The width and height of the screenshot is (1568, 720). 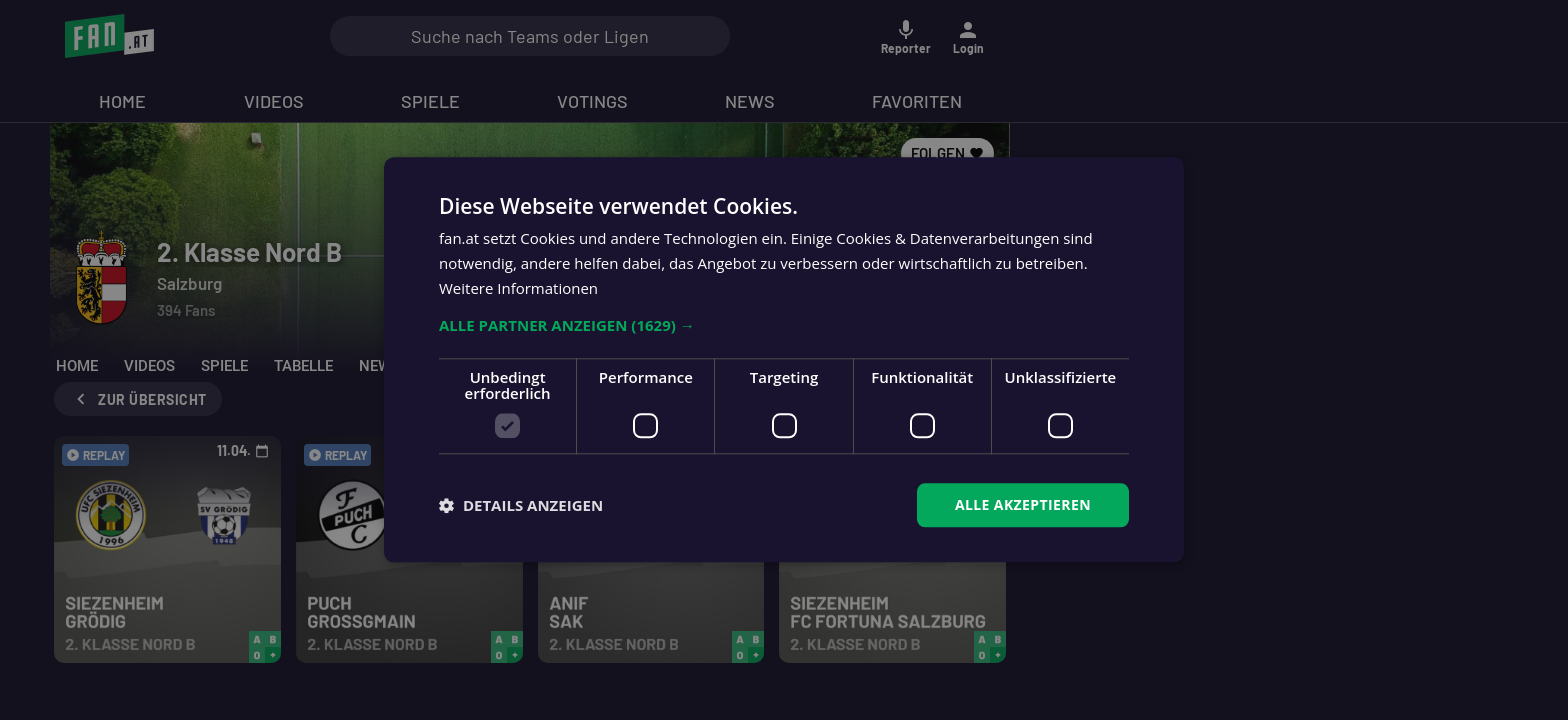 What do you see at coordinates (518, 288) in the screenshot?
I see `Weitere Informationen` at bounding box center [518, 288].